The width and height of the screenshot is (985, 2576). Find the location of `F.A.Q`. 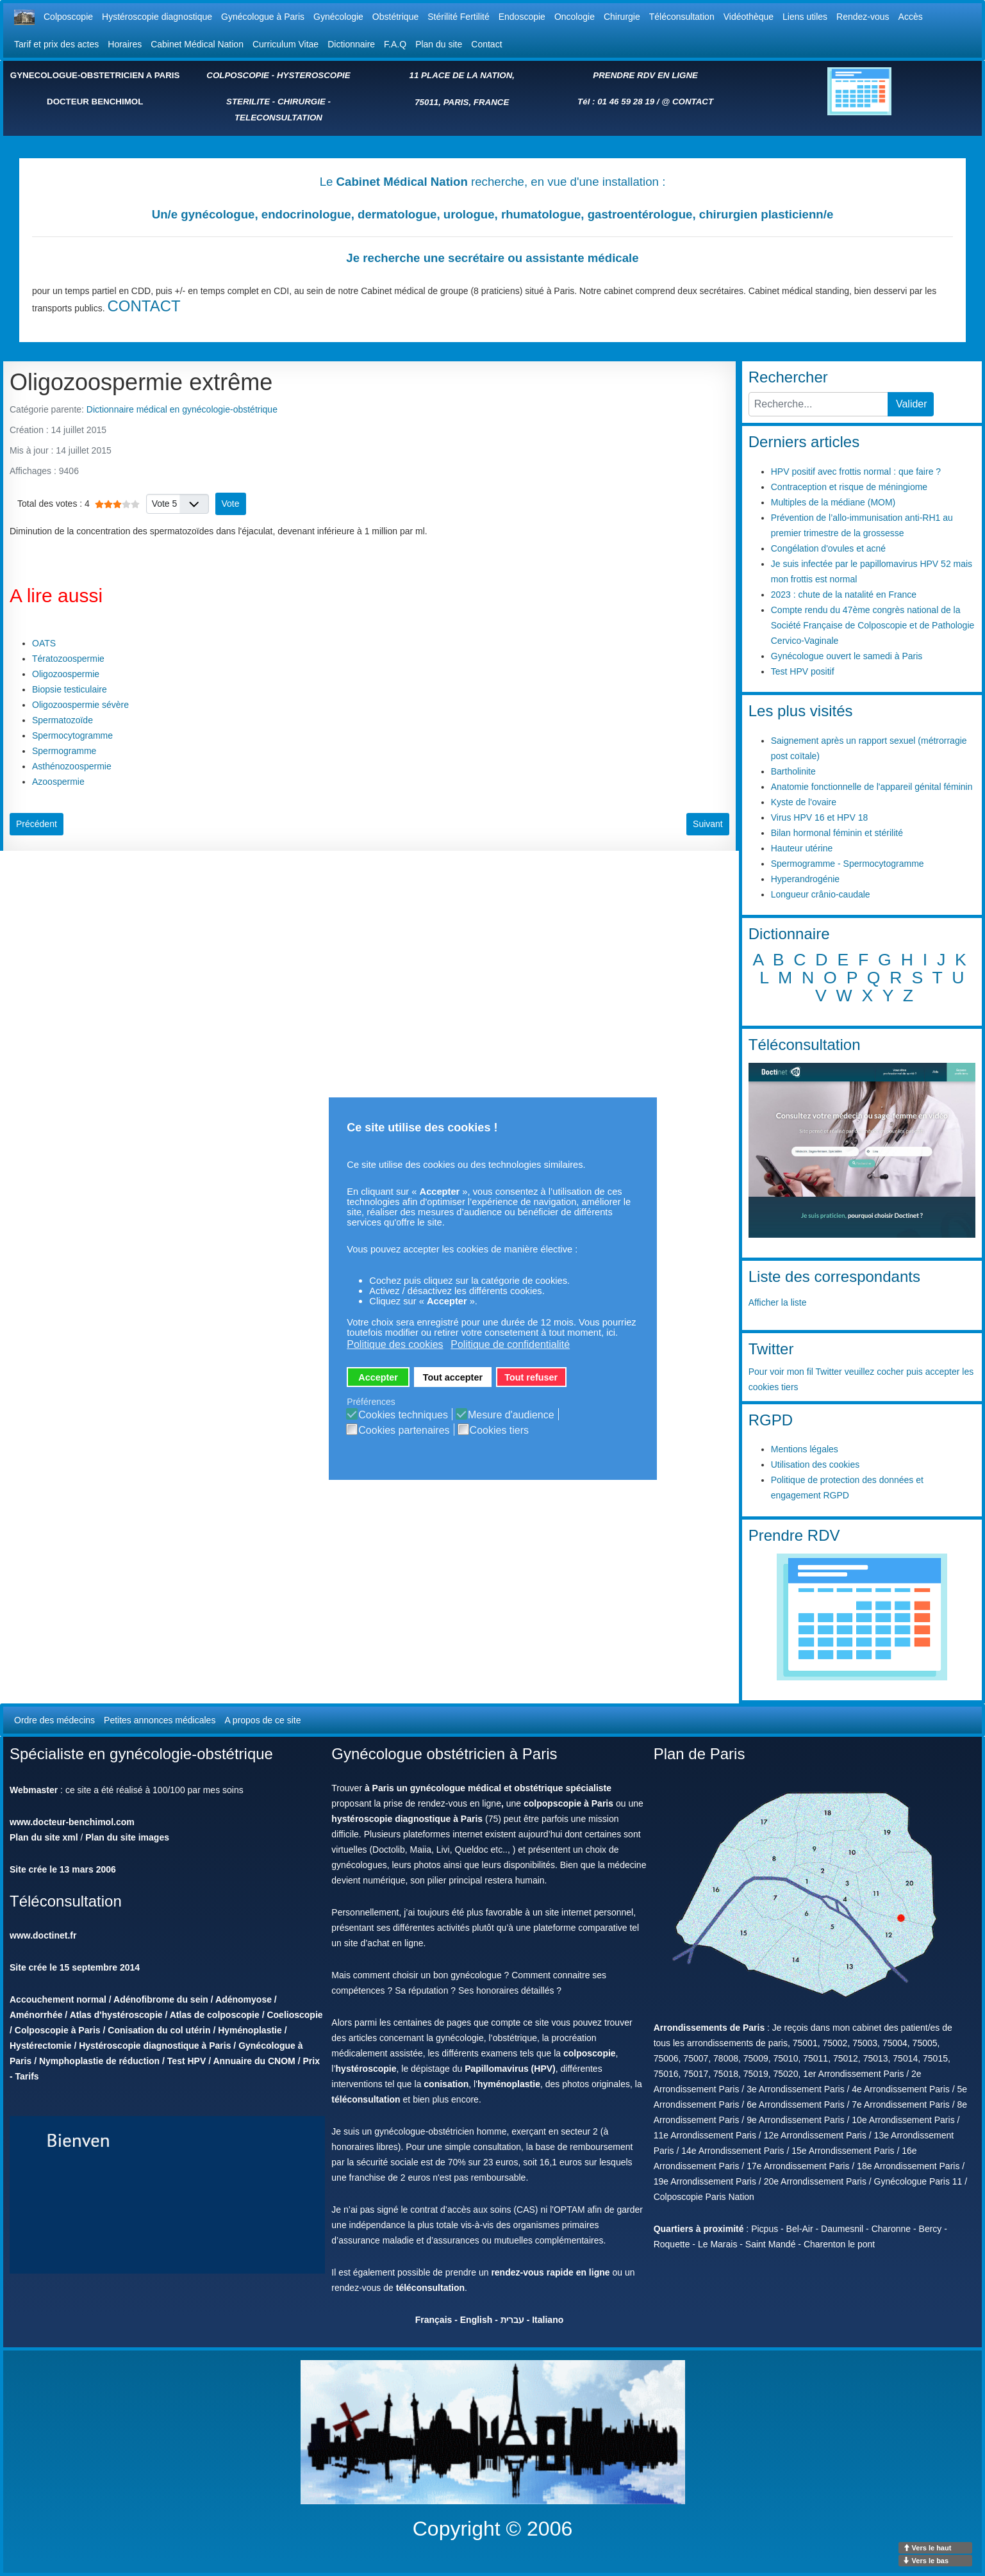

F.A.Q is located at coordinates (395, 44).